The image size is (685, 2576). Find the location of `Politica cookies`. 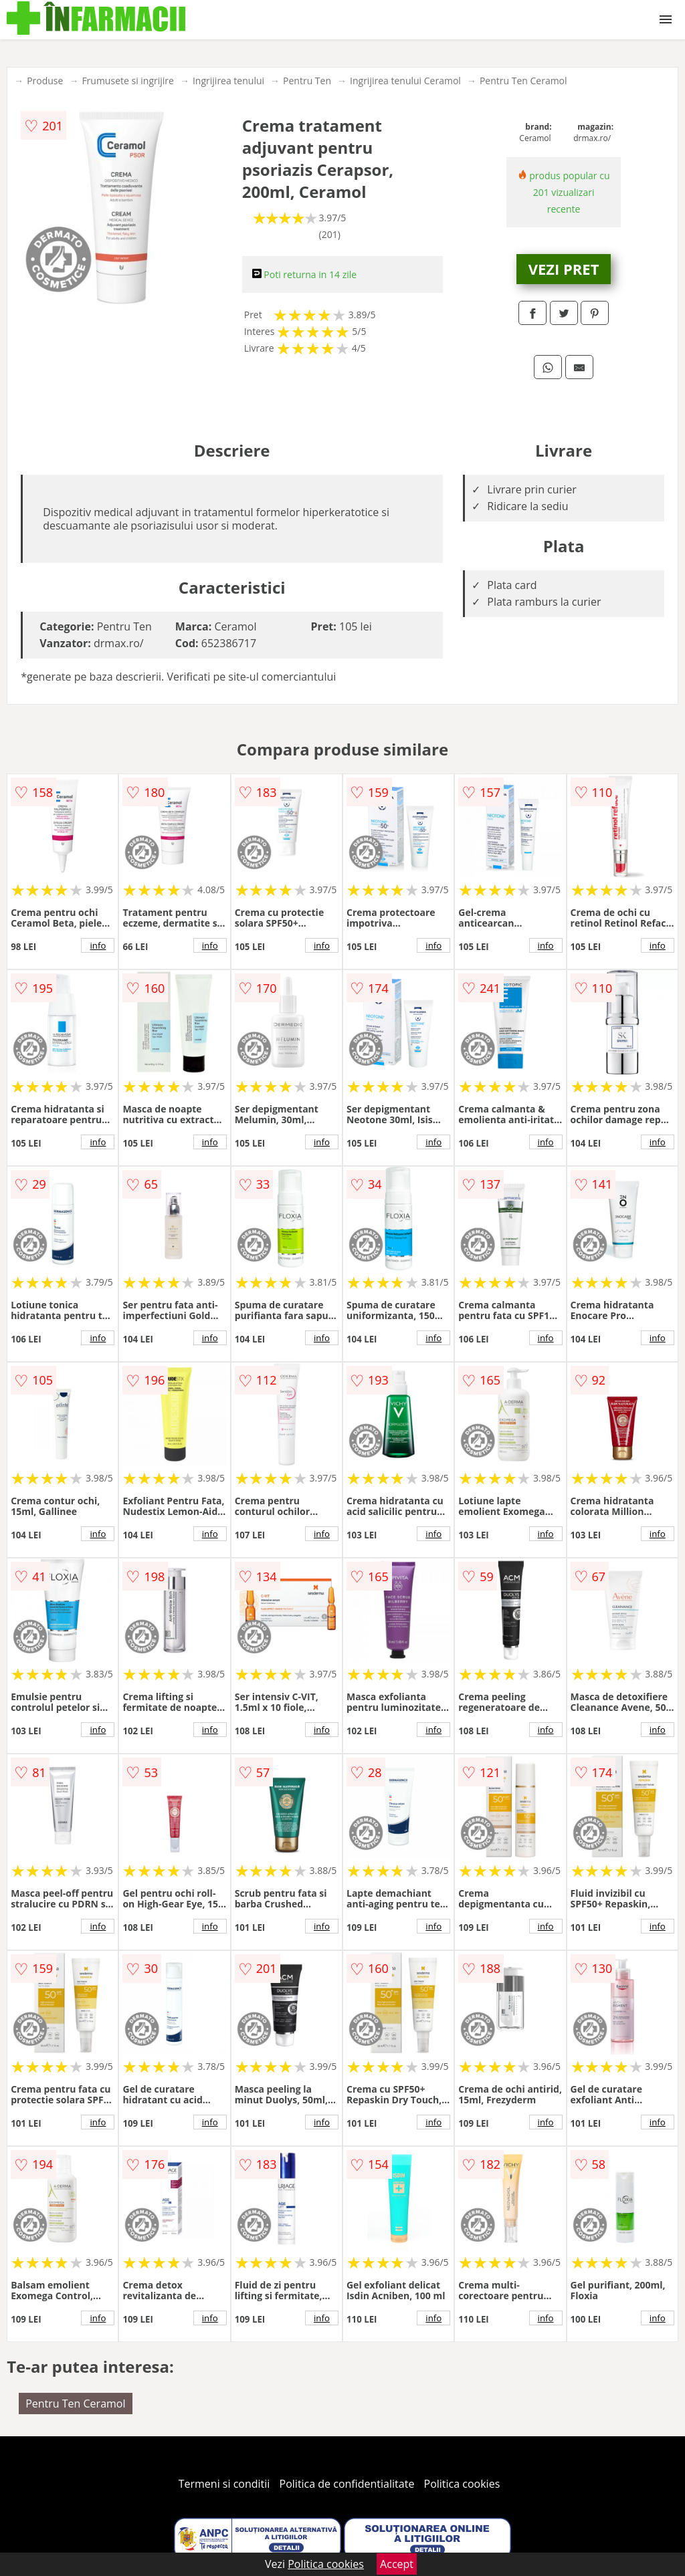

Politica cookies is located at coordinates (462, 2483).